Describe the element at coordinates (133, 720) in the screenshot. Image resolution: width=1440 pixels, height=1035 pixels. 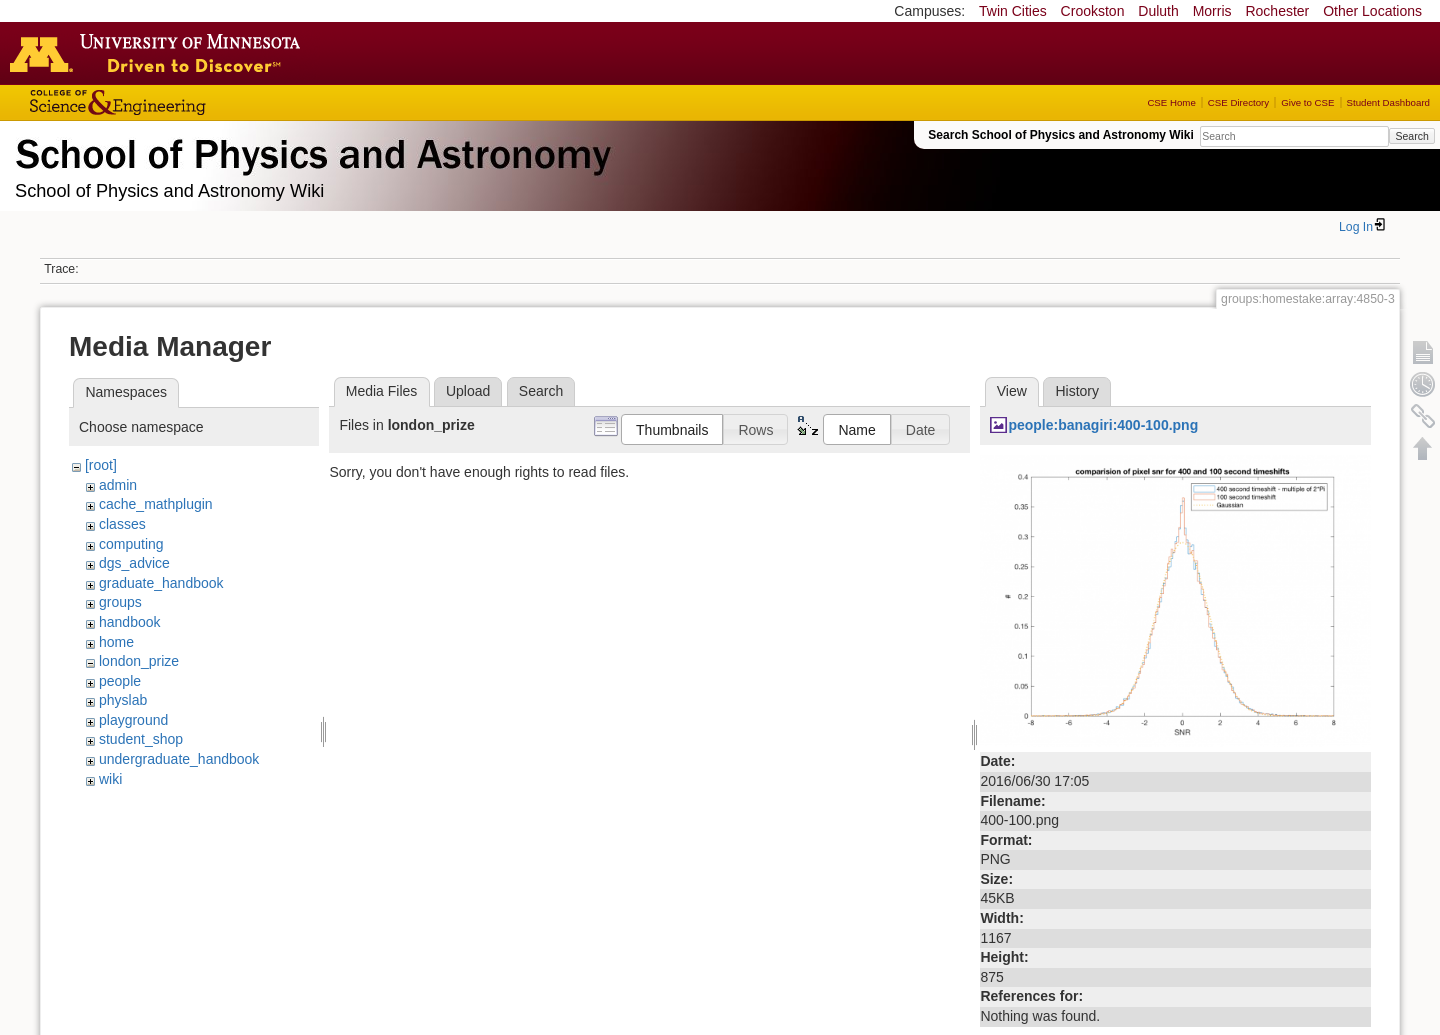
I see `playground` at that location.